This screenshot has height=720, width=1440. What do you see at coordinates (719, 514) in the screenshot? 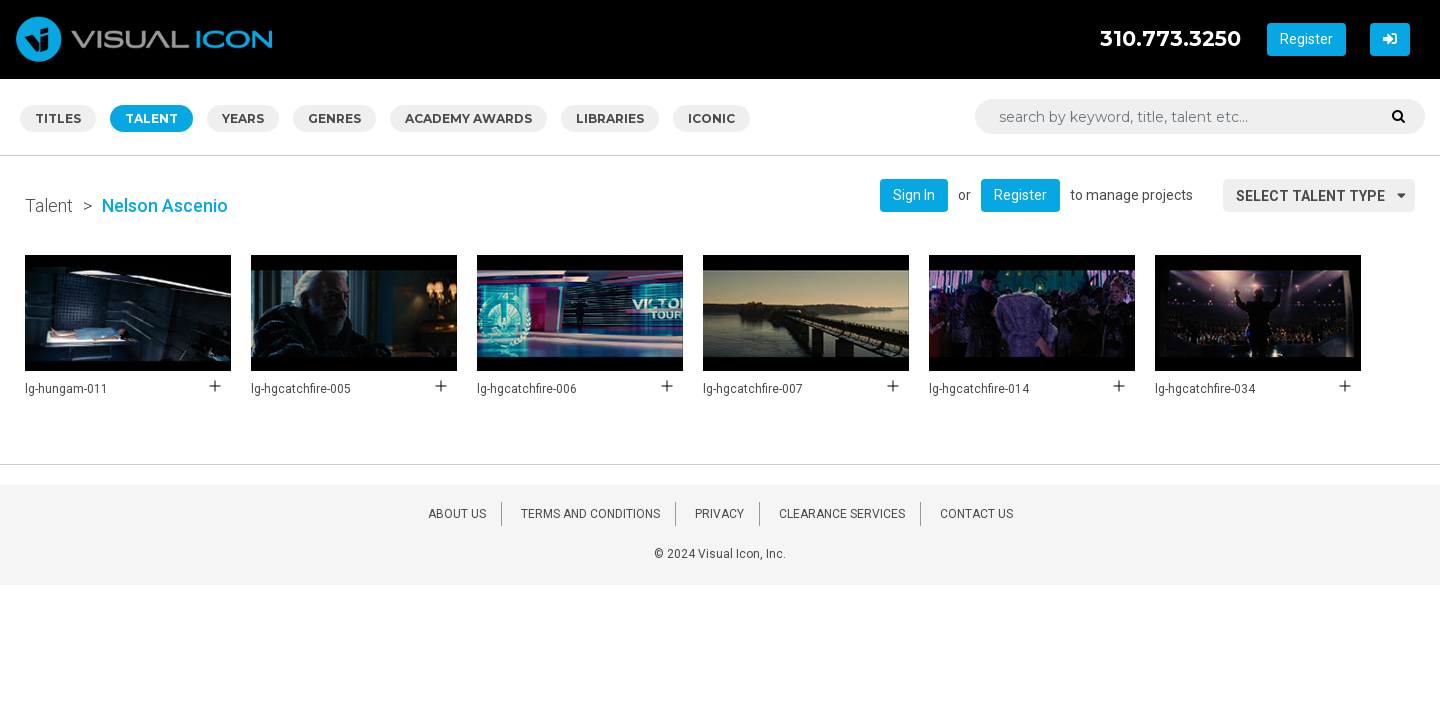
I see `PRIVACY` at bounding box center [719, 514].